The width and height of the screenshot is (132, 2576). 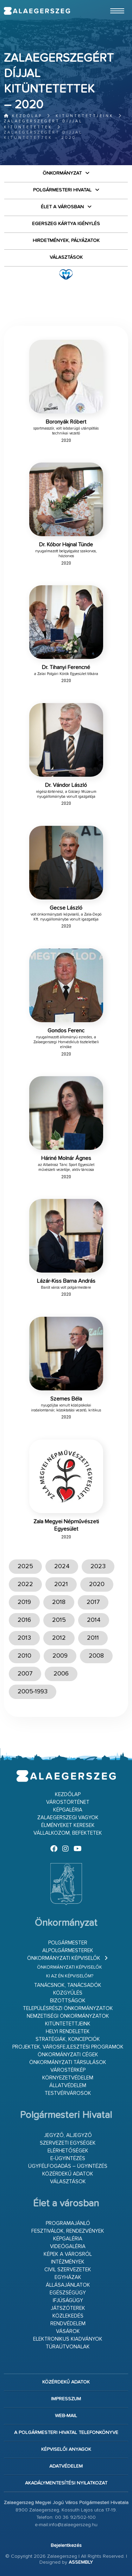 What do you see at coordinates (68, 2016) in the screenshot?
I see `Nemzetiségi Önkormányzatok` at bounding box center [68, 2016].